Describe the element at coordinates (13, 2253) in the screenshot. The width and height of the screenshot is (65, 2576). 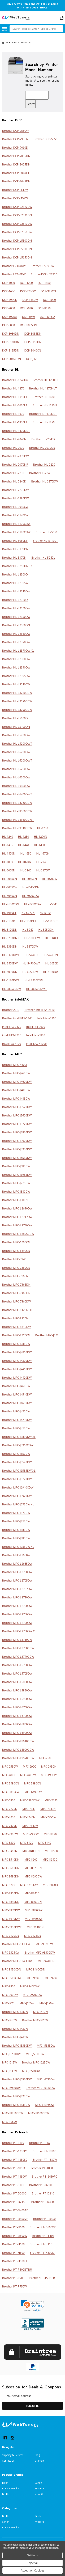
I see `Brother PT-H300` at that location.